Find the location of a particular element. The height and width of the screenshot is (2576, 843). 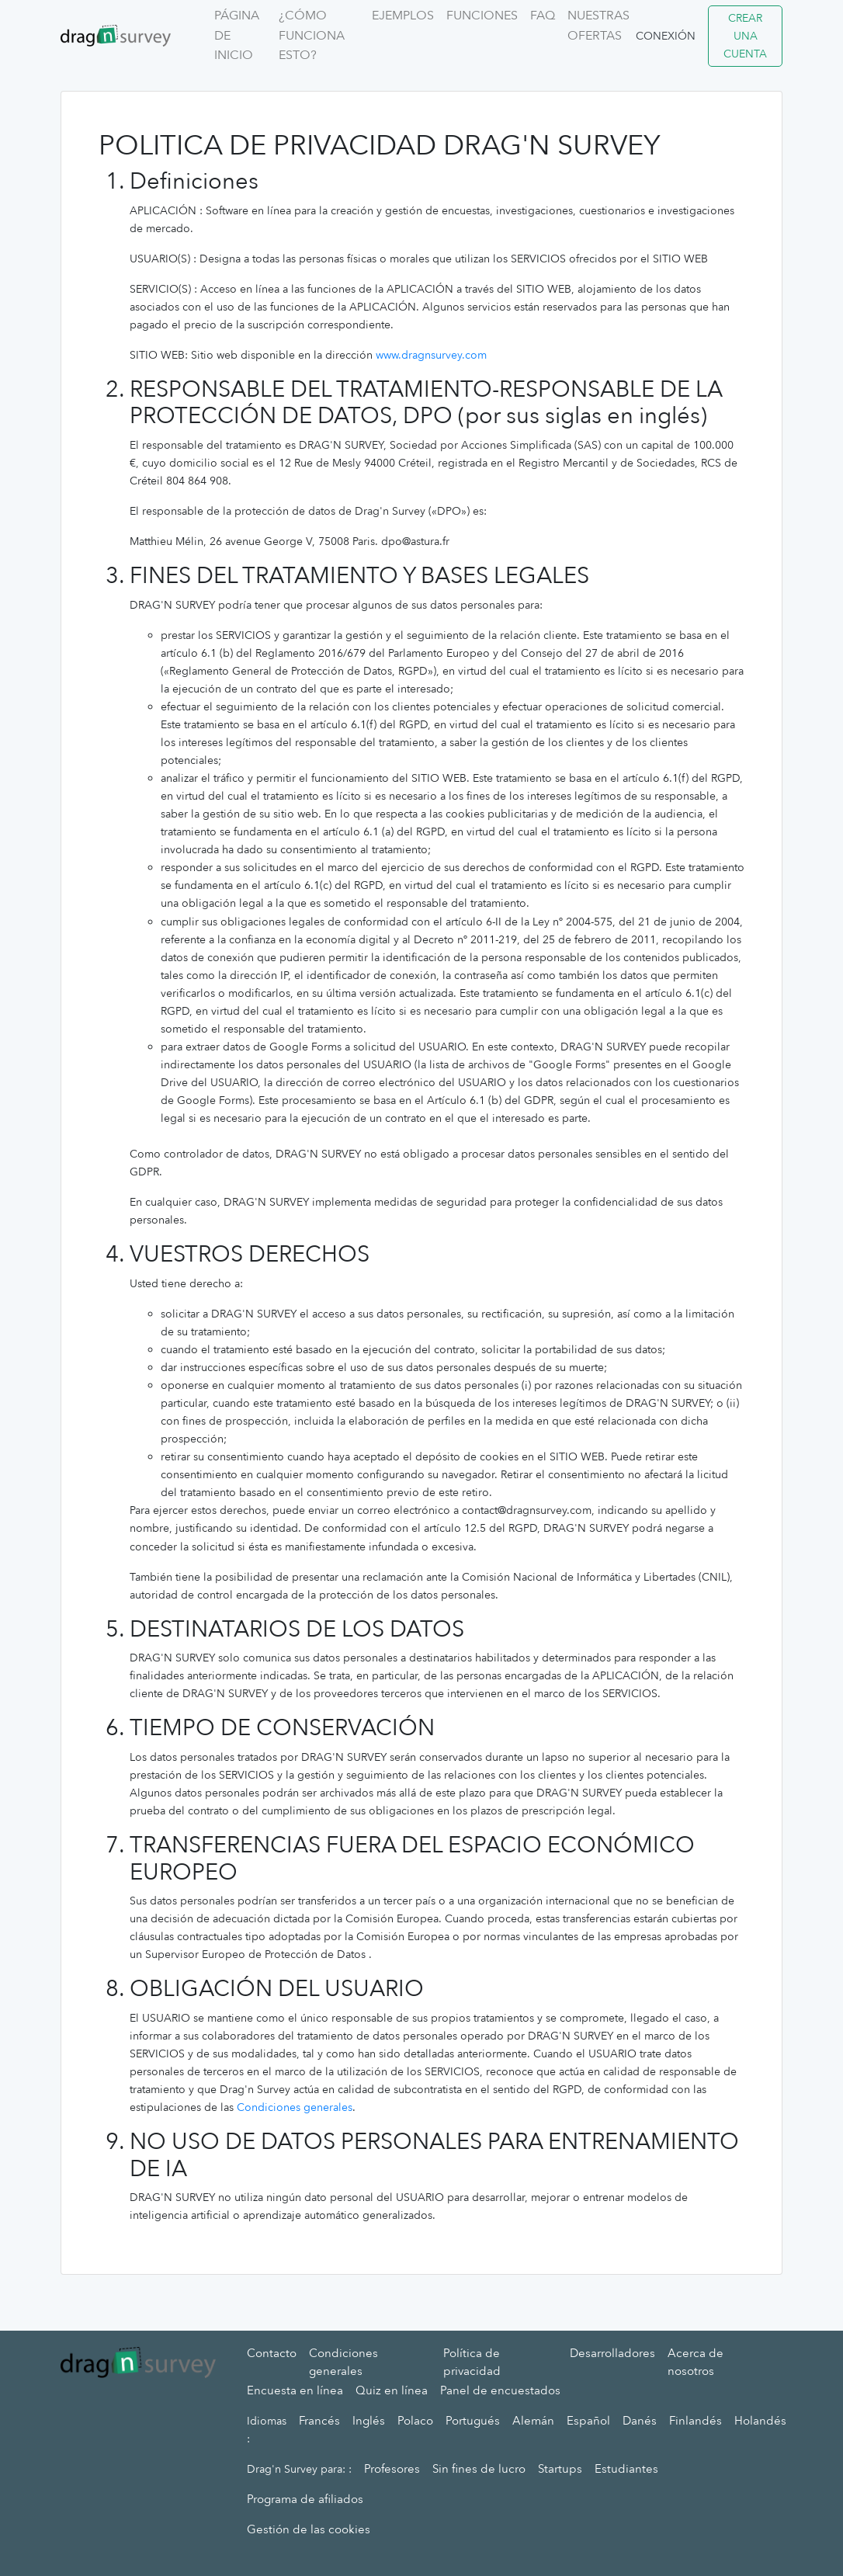

Startups is located at coordinates (560, 2469).